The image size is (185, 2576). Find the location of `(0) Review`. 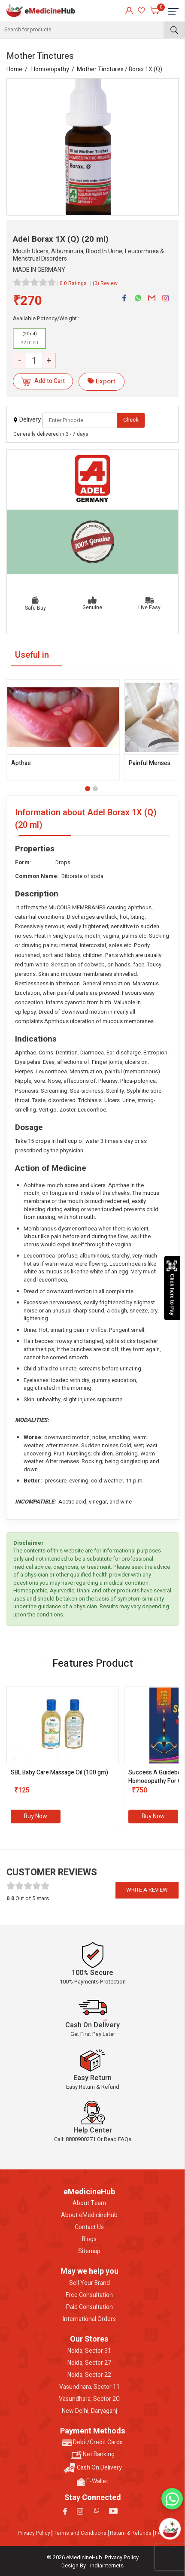

(0) Review is located at coordinates (105, 283).